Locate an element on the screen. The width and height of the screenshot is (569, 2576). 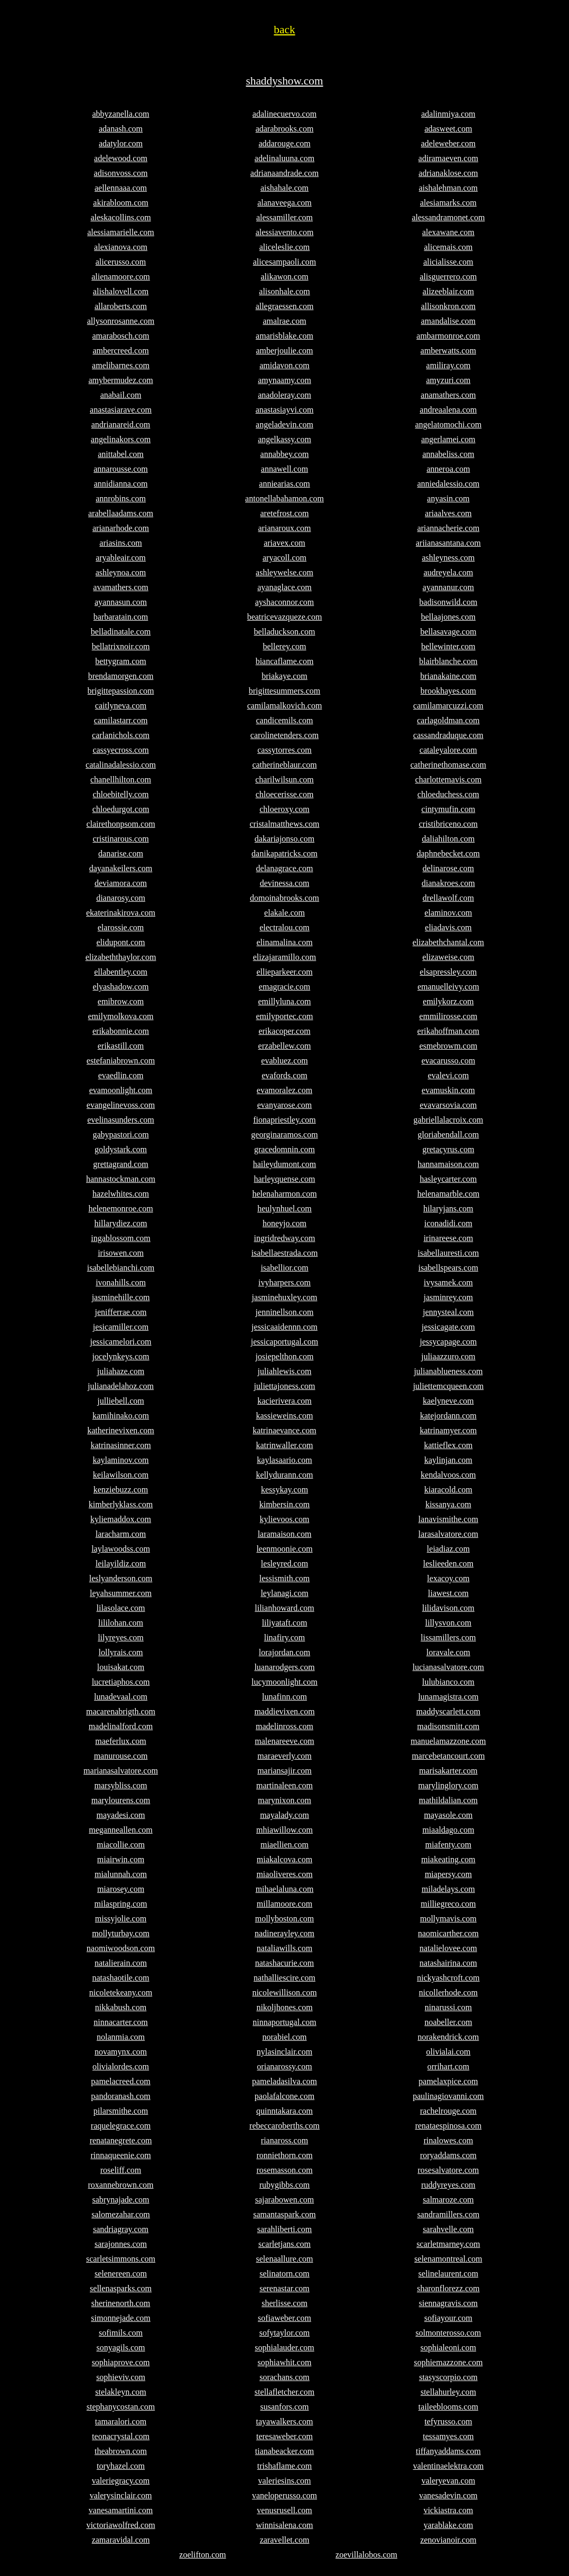
evafords.com is located at coordinates (284, 1075).